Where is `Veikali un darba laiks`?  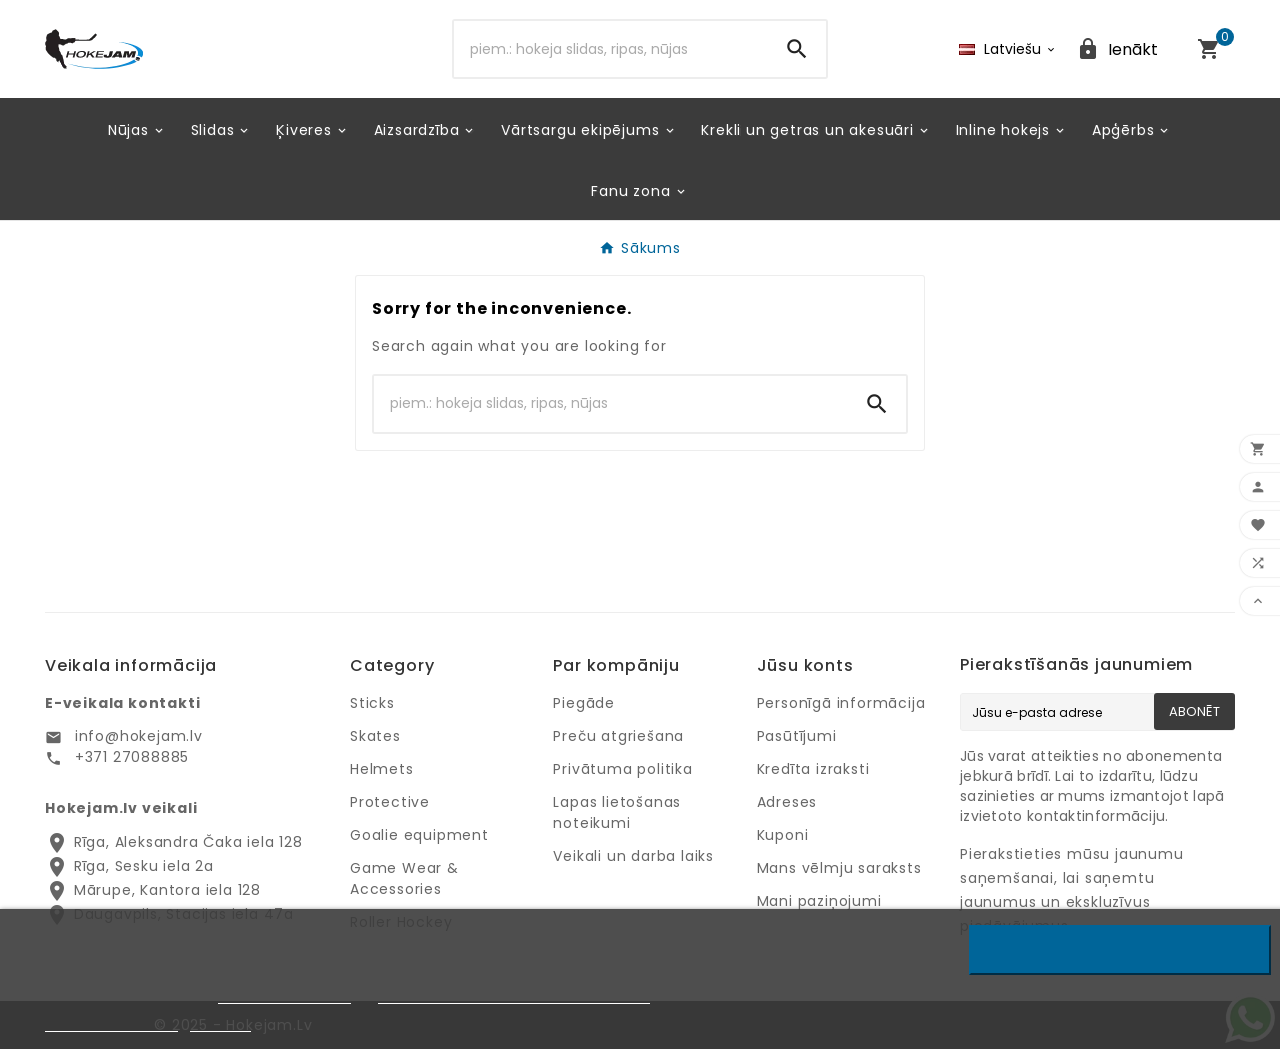
Veikali un darba laiks is located at coordinates (633, 856).